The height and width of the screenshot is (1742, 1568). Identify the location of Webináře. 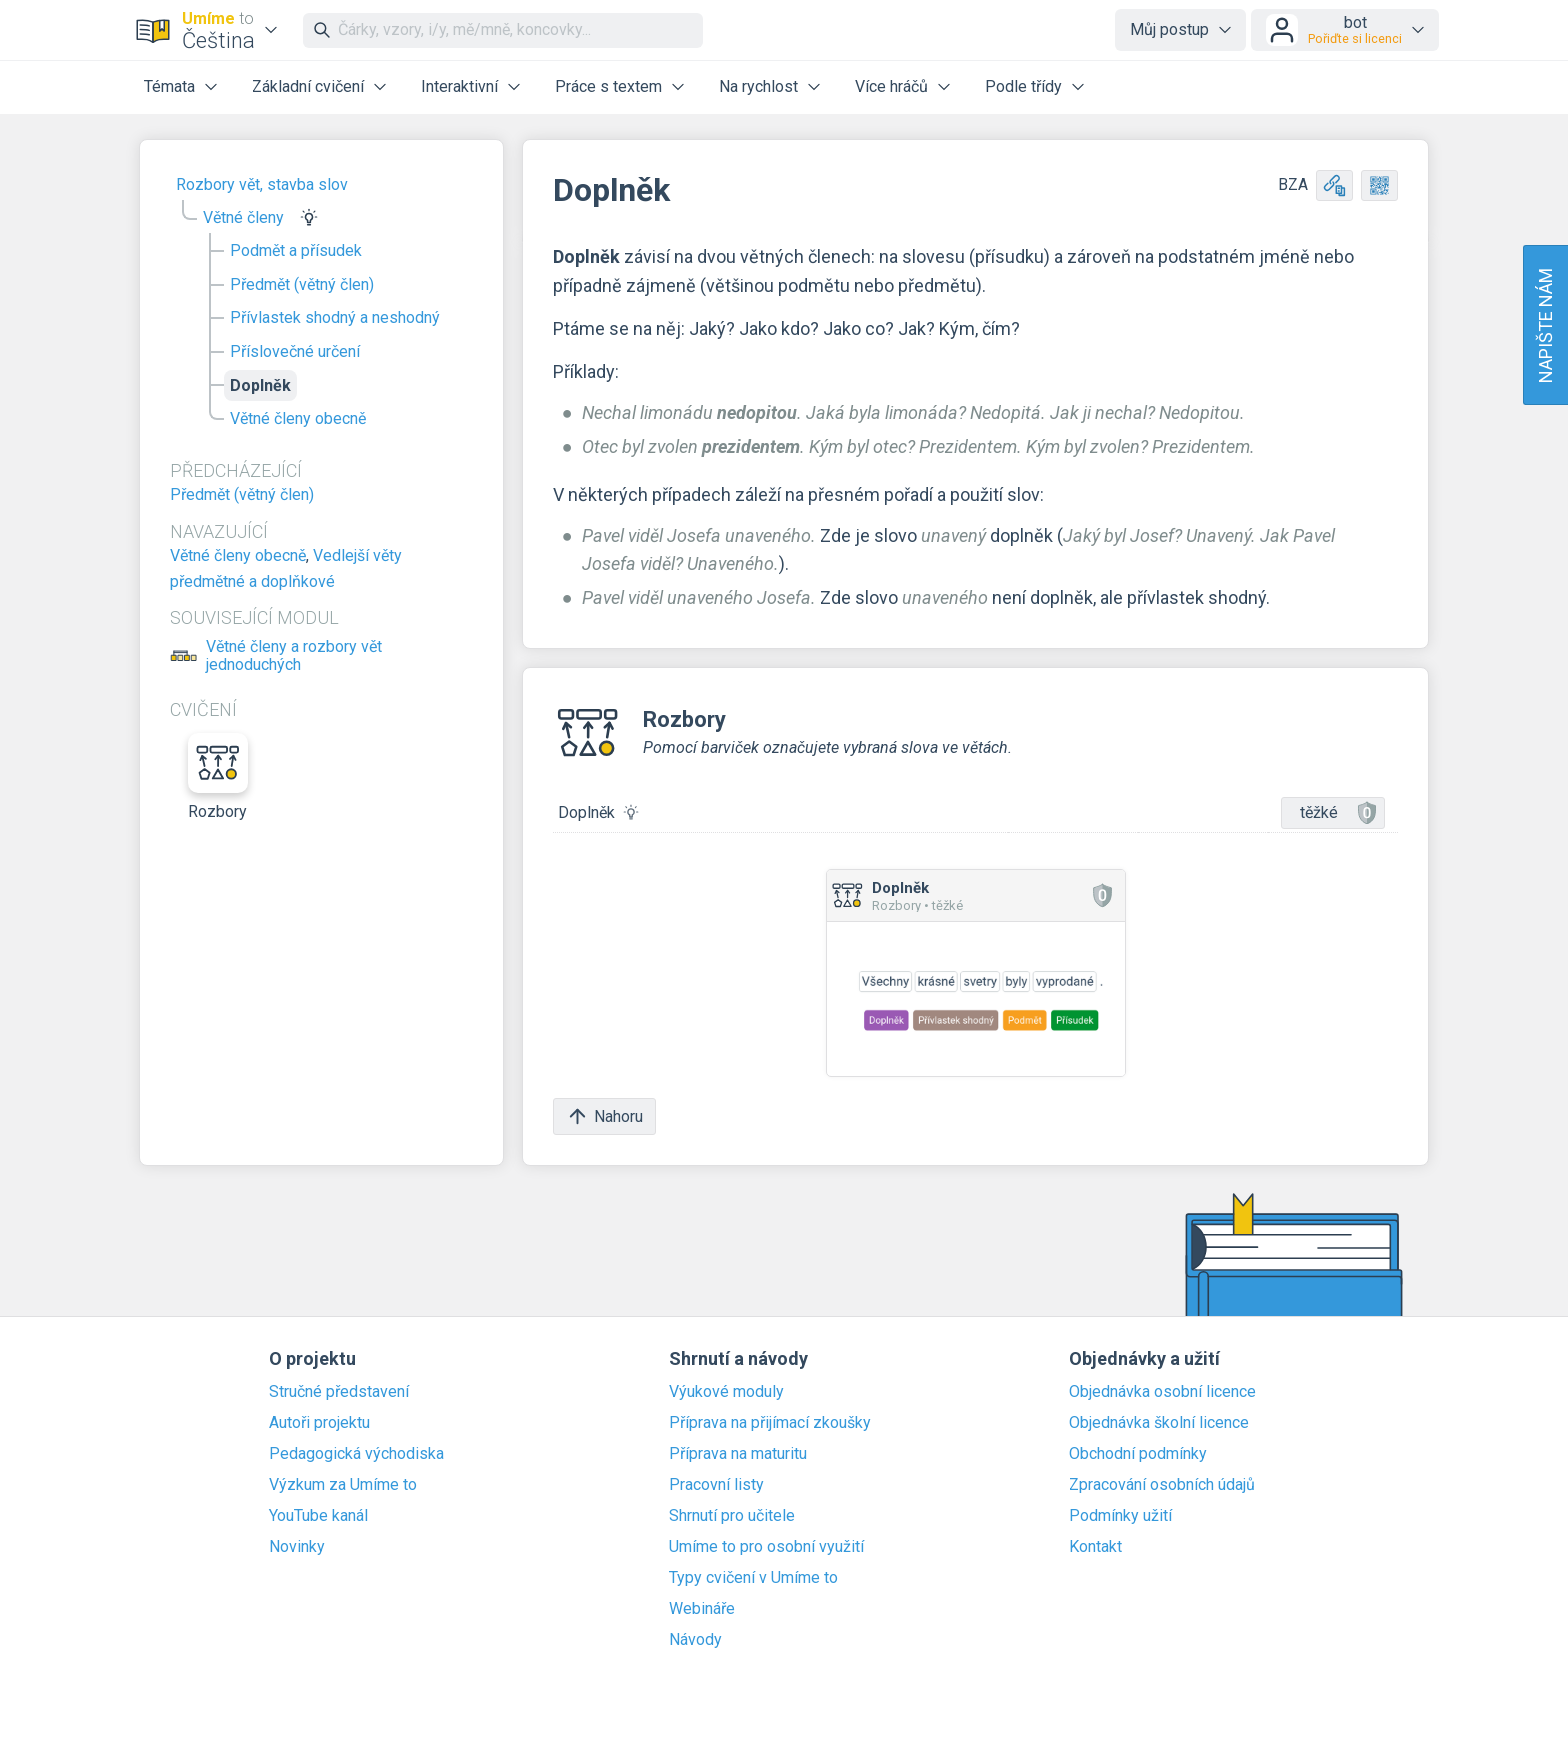
(702, 1609).